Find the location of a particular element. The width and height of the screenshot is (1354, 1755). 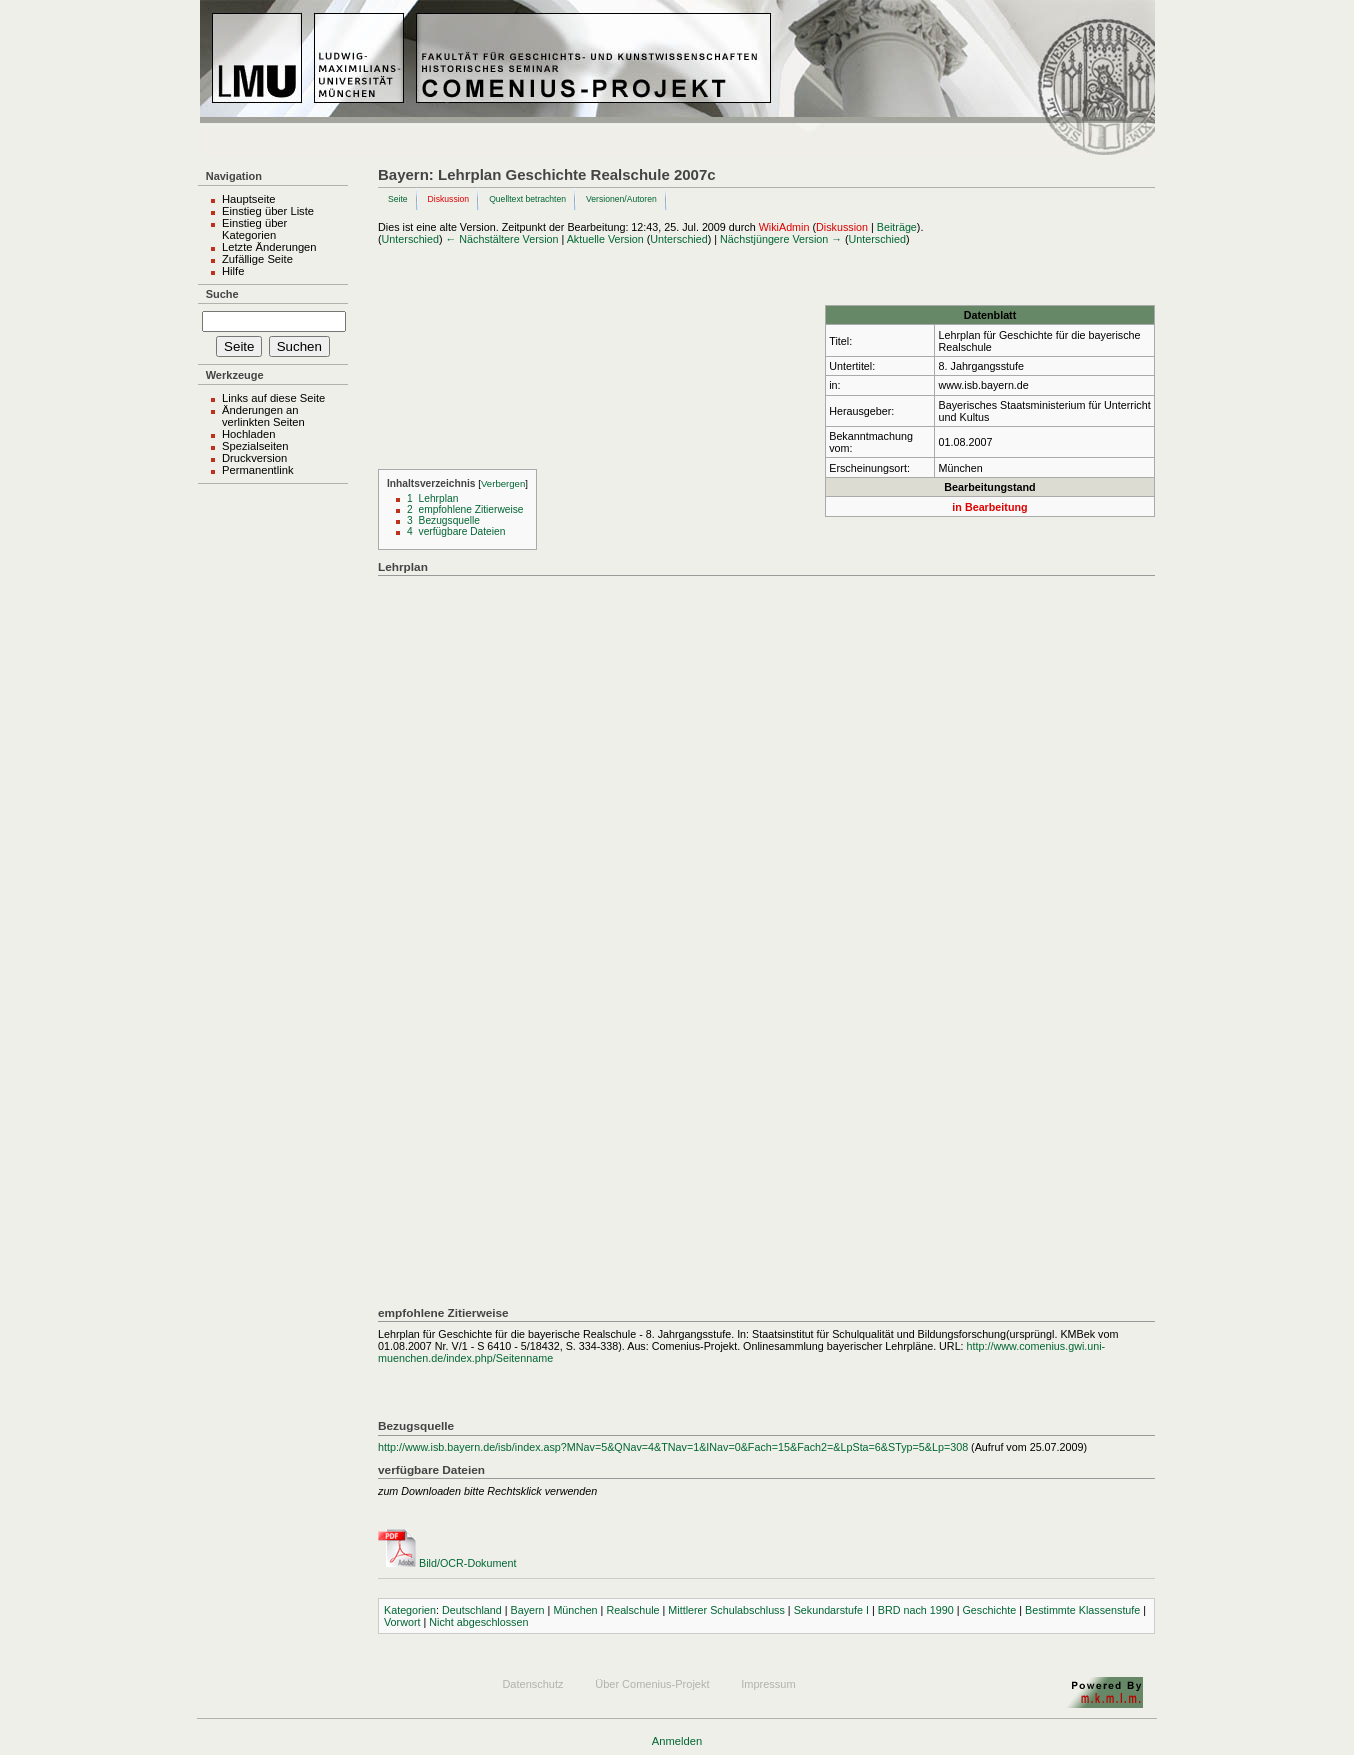

Suche is located at coordinates (222, 294).